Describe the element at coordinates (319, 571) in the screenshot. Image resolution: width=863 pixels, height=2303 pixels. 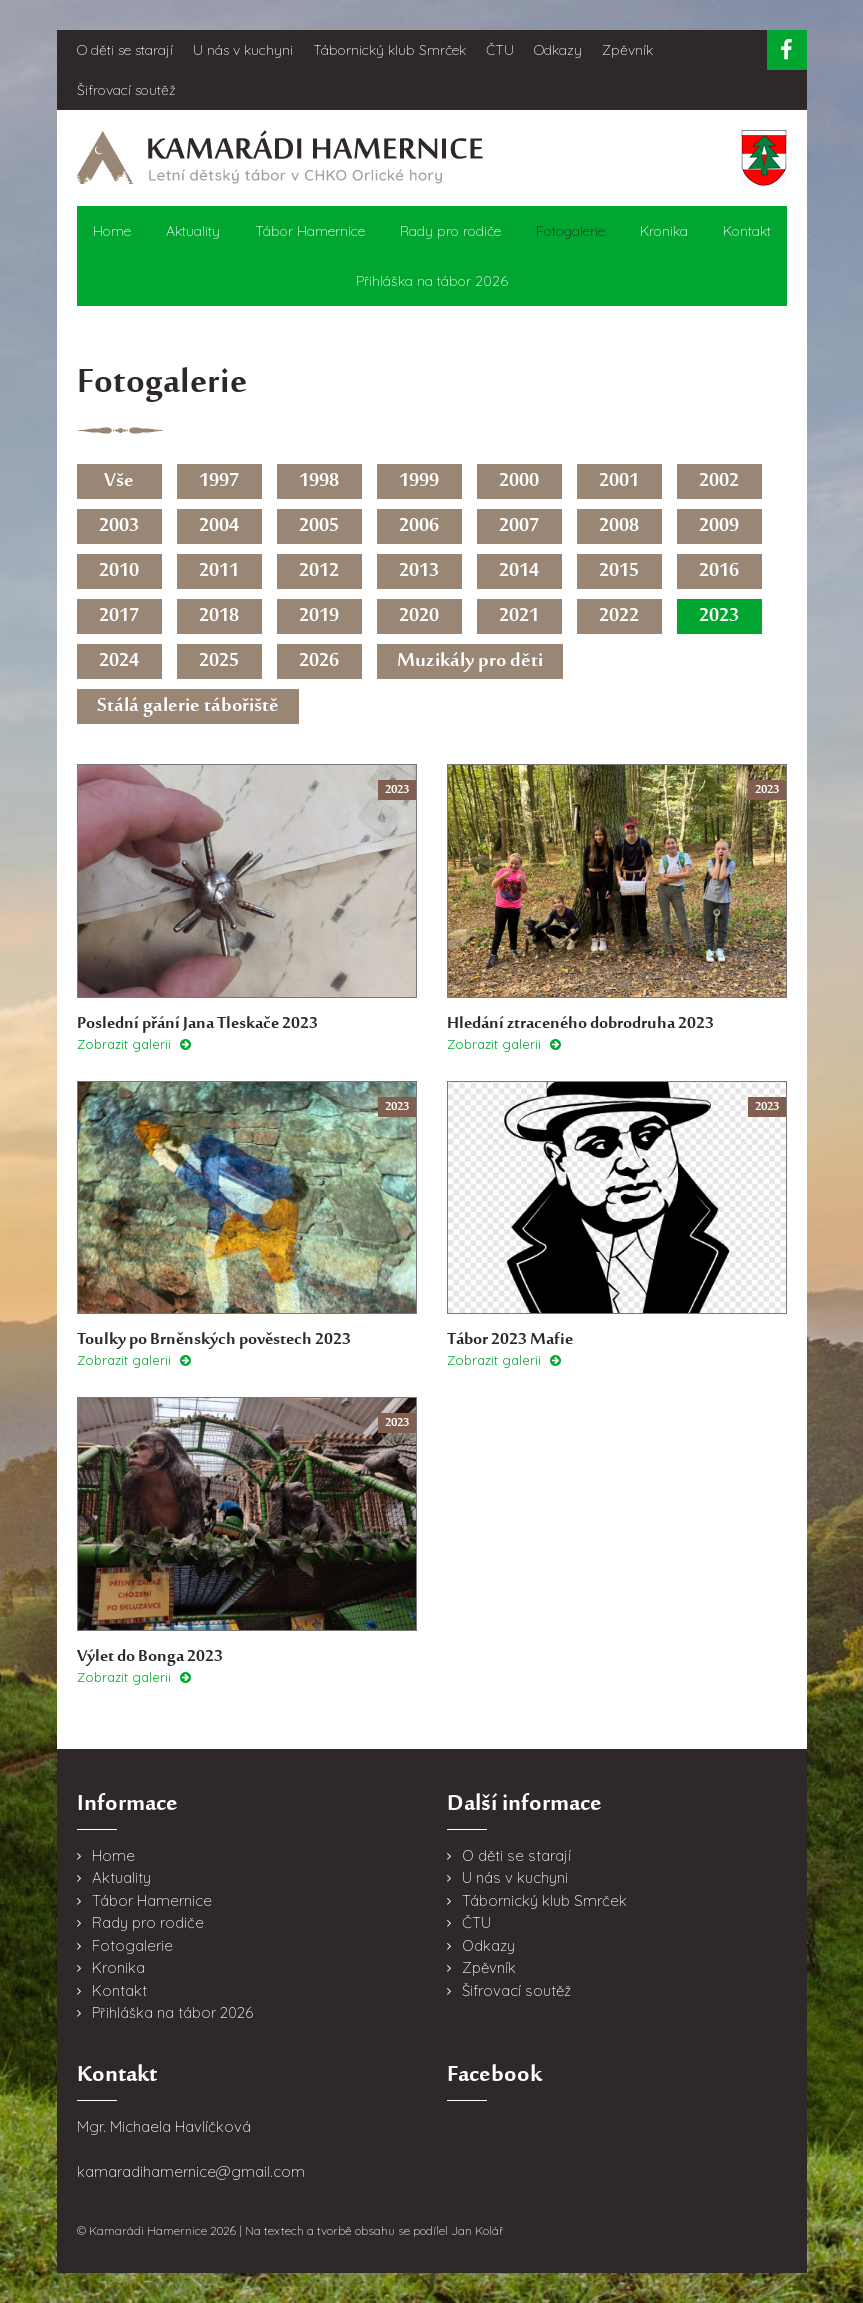
I see `2012` at that location.